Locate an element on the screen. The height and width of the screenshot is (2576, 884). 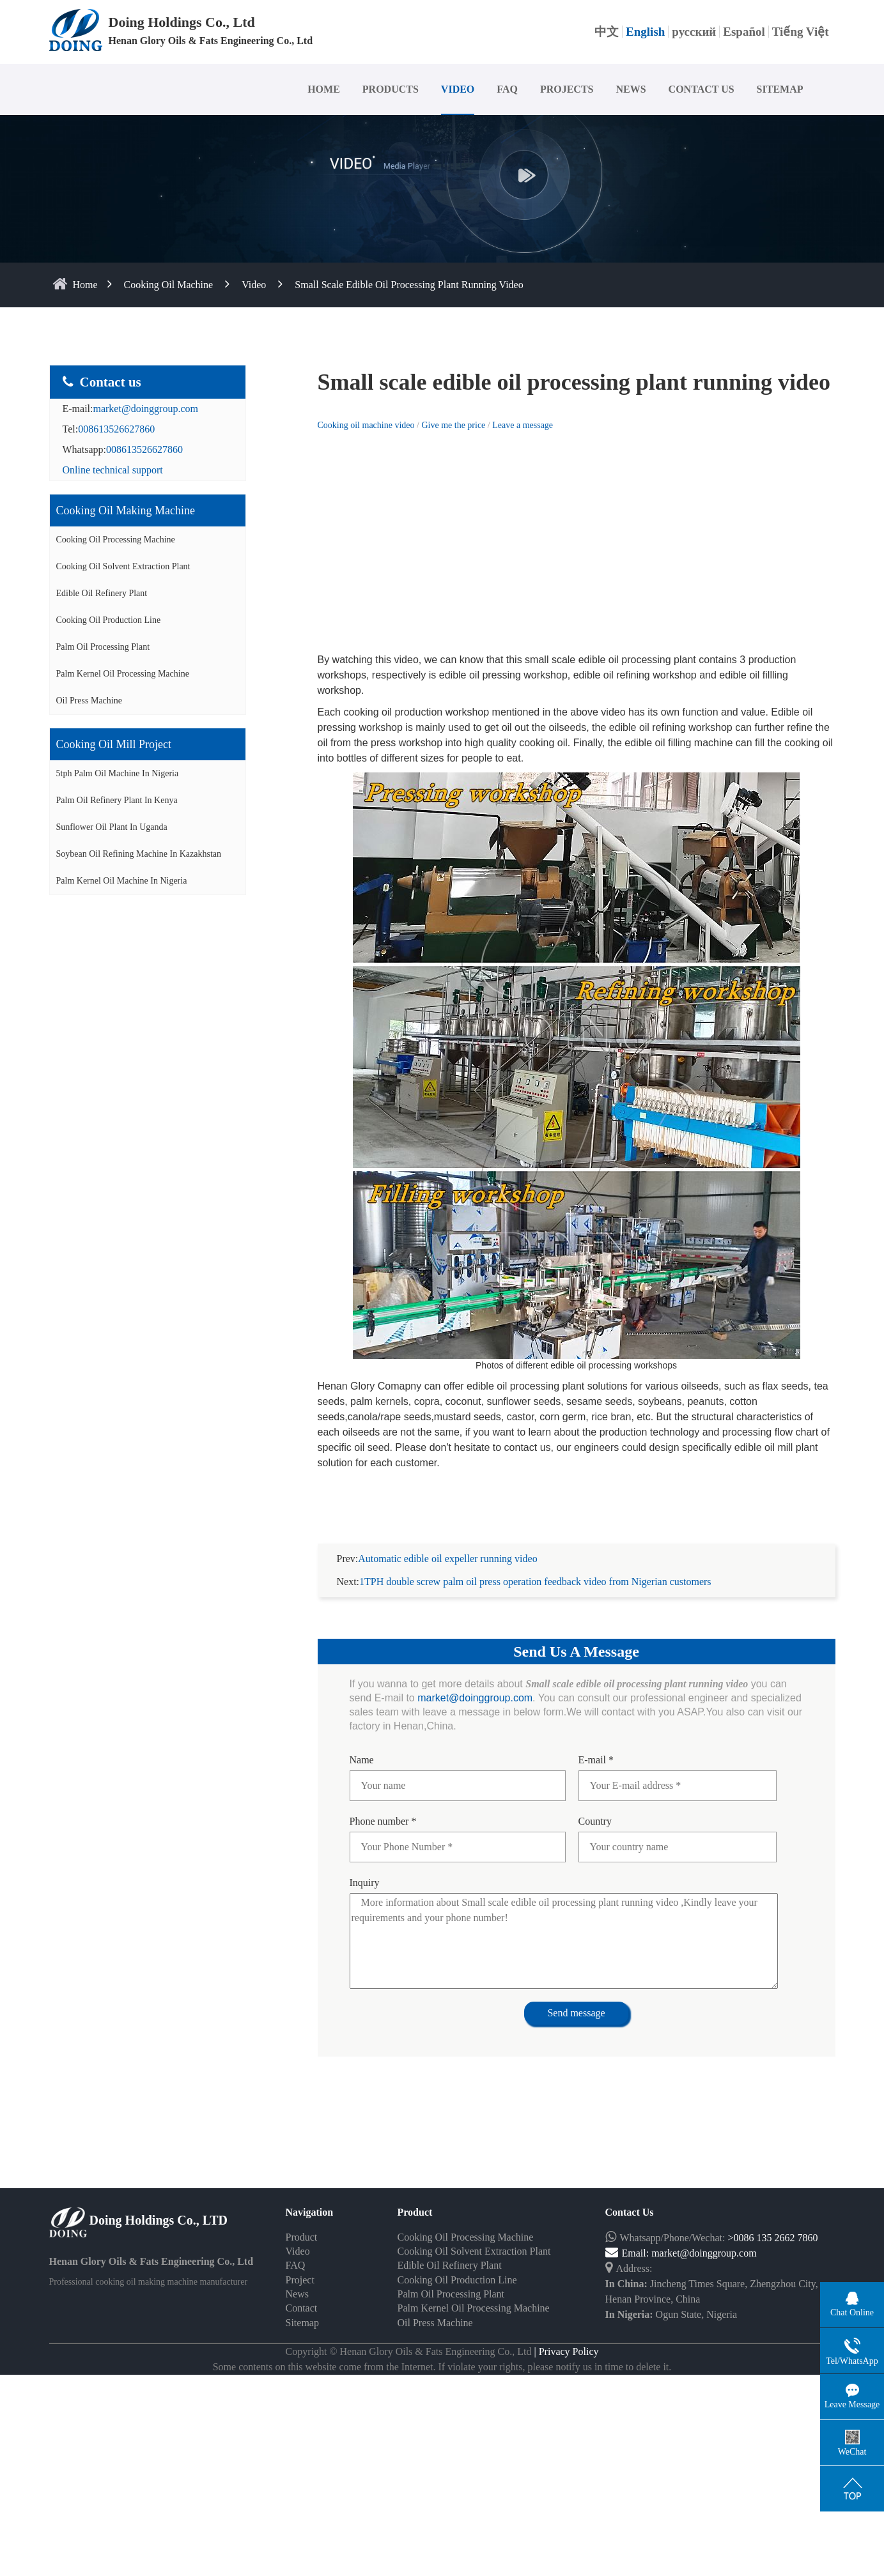
Contact is located at coordinates (302, 2308).